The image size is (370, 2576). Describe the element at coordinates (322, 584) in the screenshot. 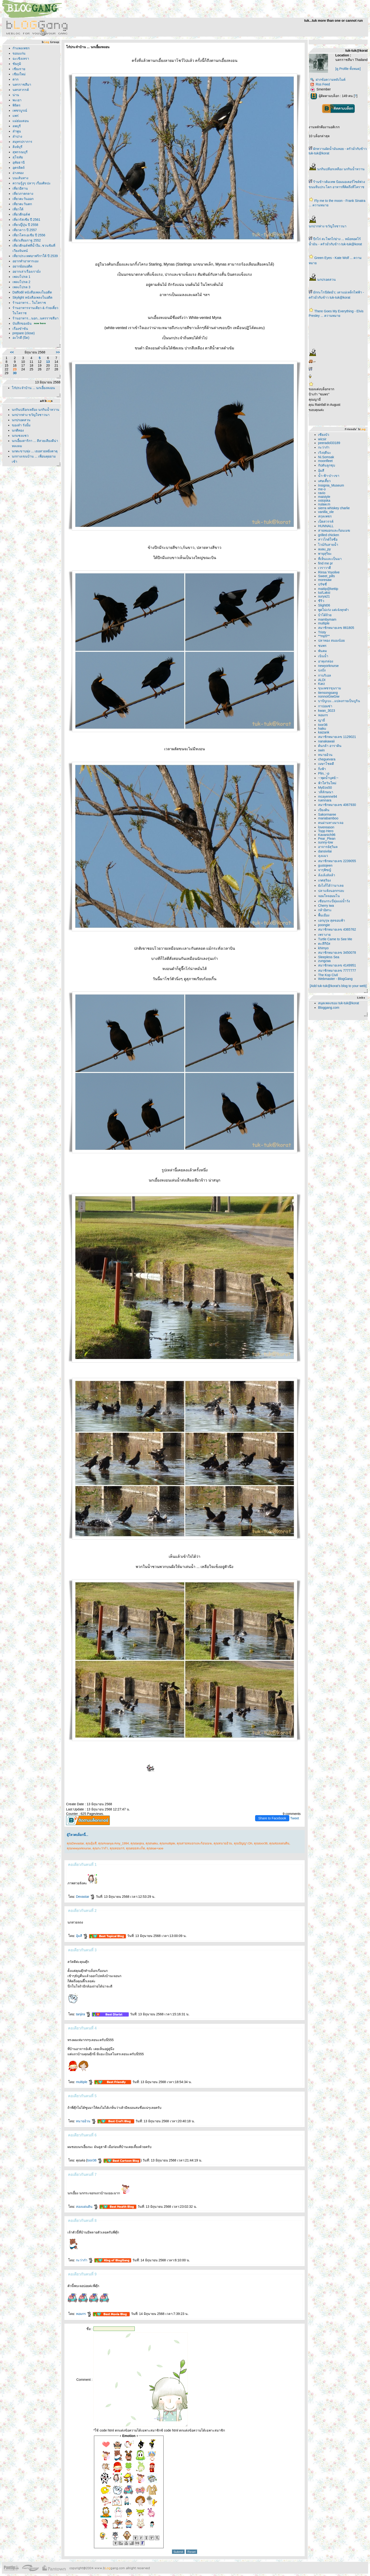

I see `ปรัซซี่` at that location.